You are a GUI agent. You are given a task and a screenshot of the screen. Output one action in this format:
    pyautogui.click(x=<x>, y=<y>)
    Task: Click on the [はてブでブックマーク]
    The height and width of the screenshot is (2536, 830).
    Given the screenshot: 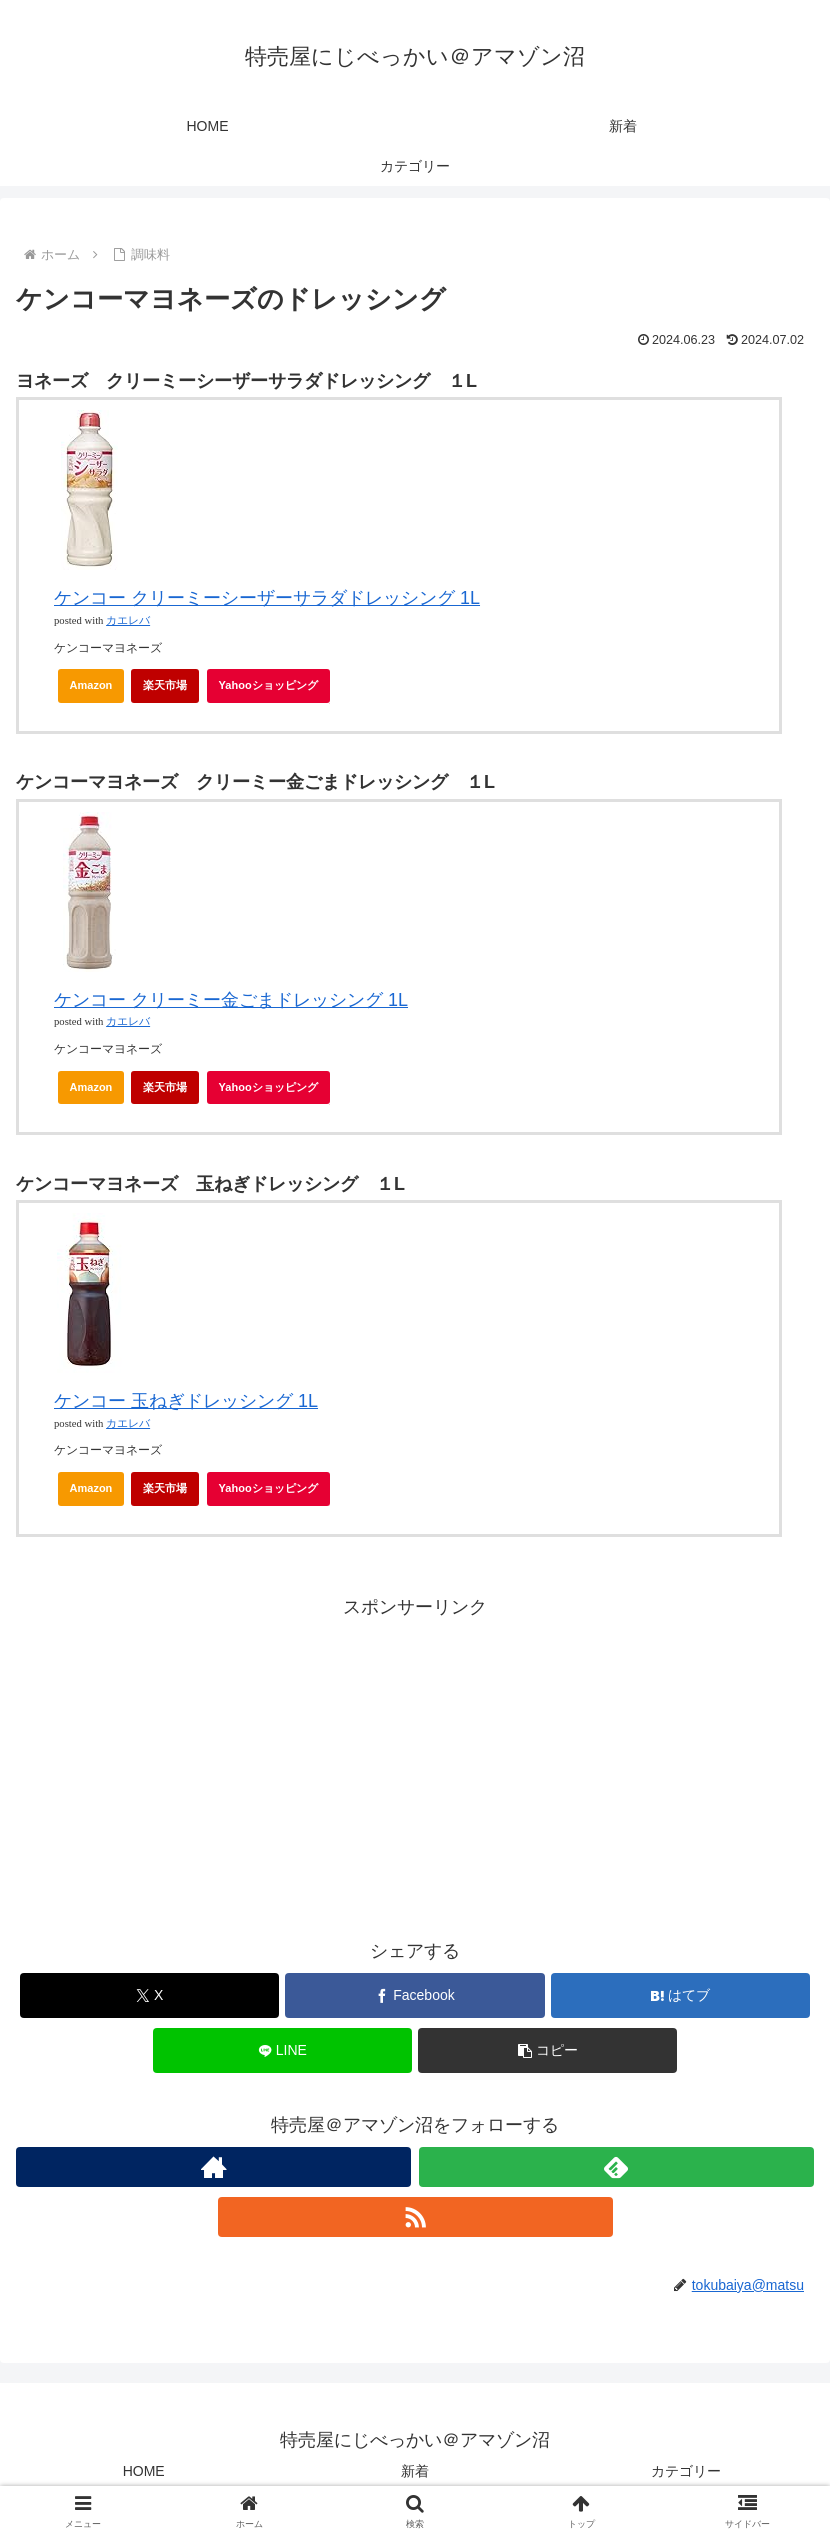 What is the action you would take?
    pyautogui.click(x=680, y=1995)
    